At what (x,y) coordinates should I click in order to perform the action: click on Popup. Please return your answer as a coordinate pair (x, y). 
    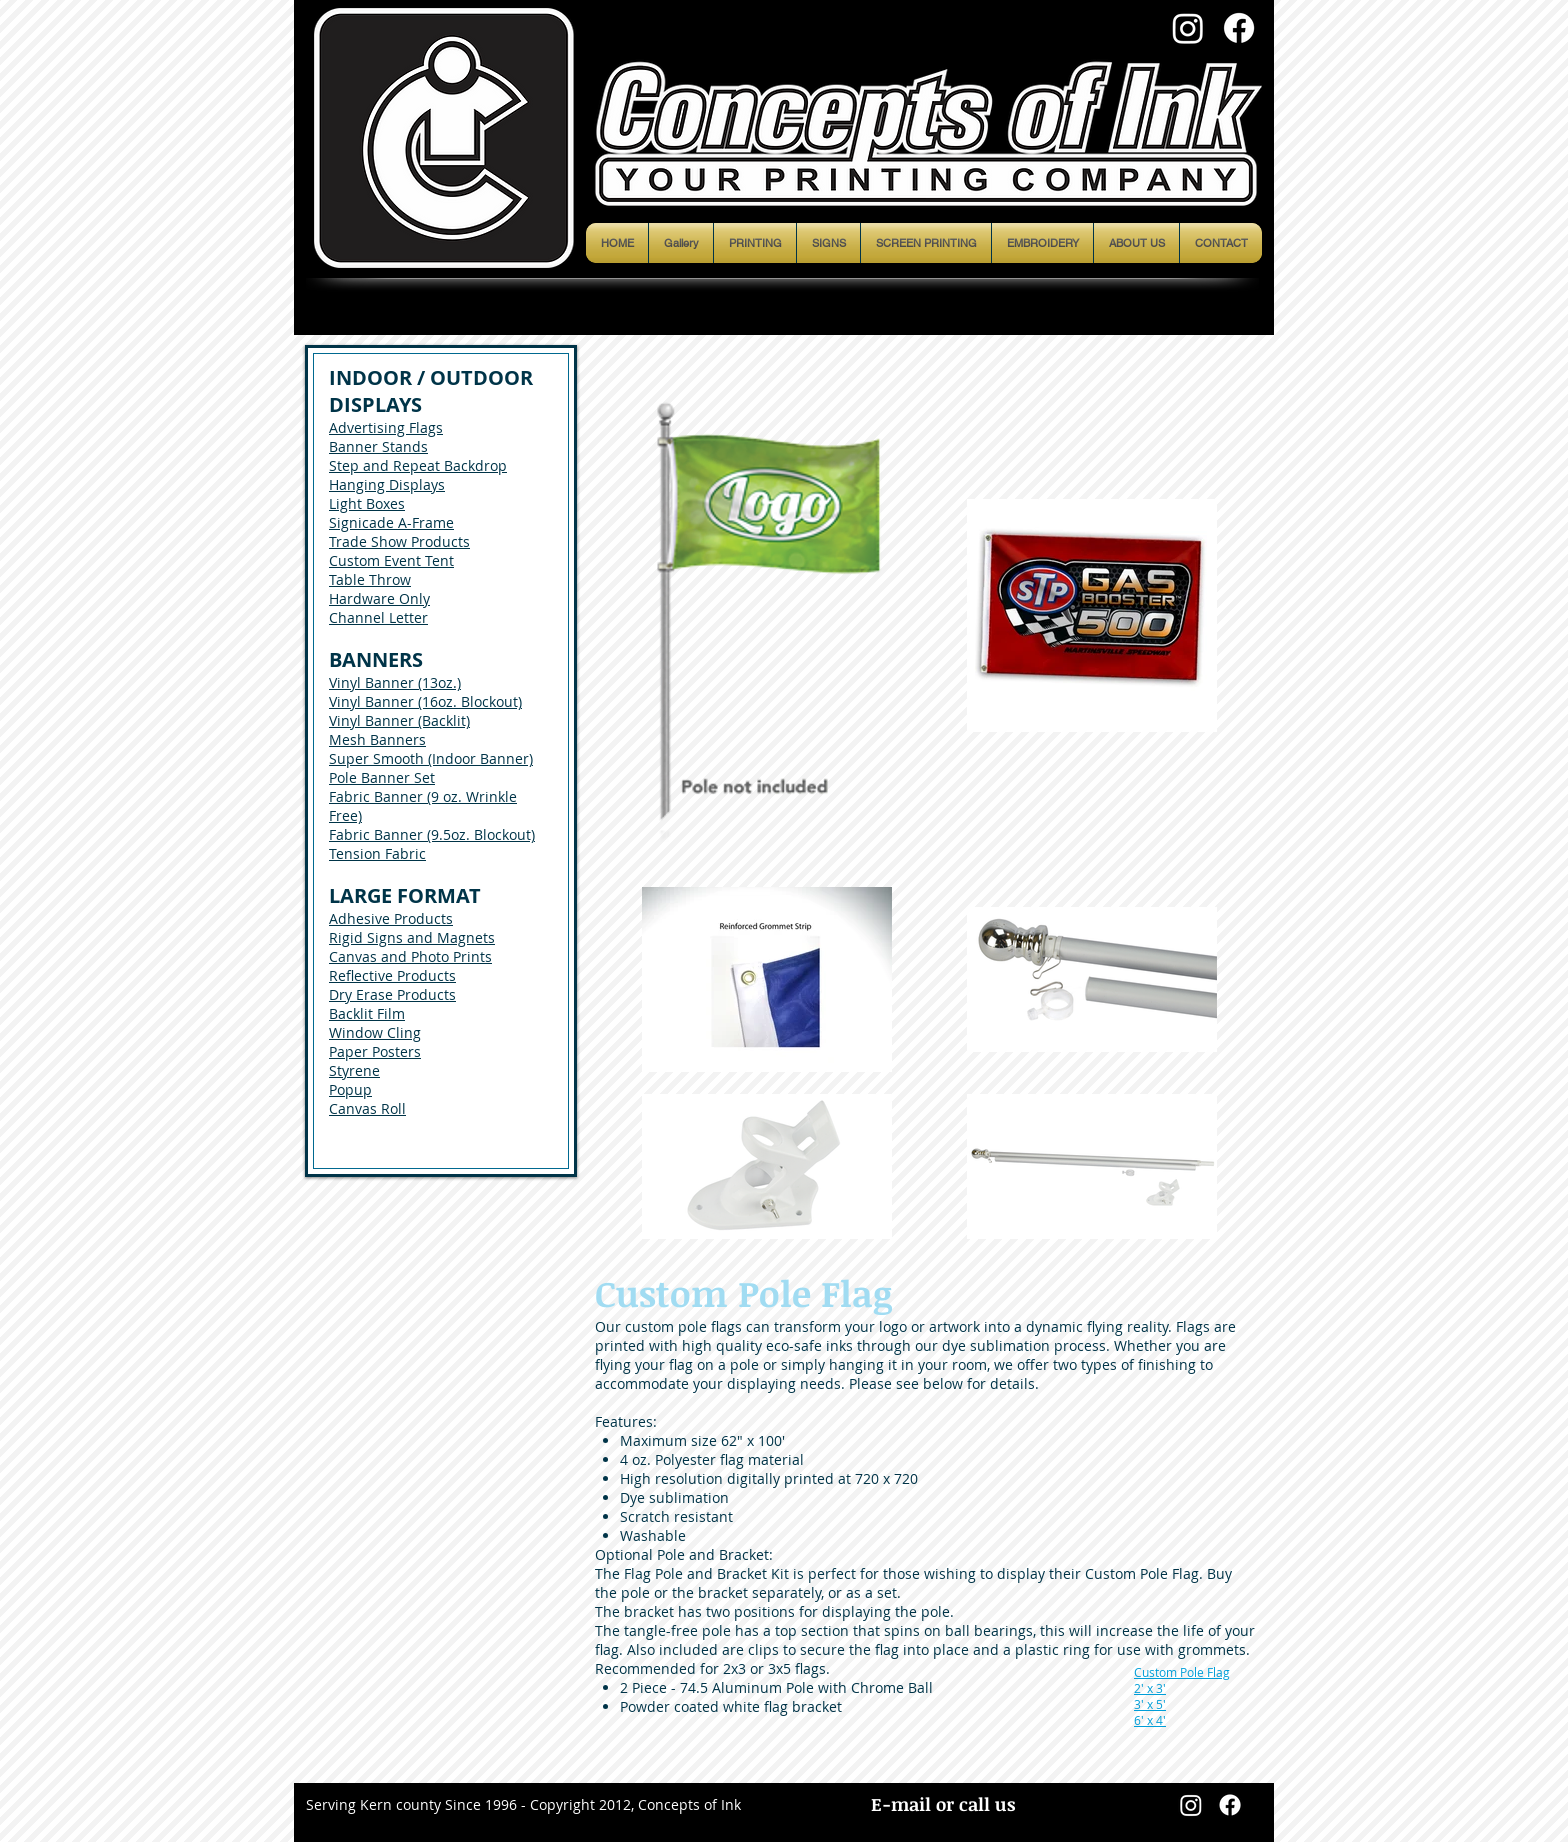
    Looking at the image, I should click on (350, 1089).